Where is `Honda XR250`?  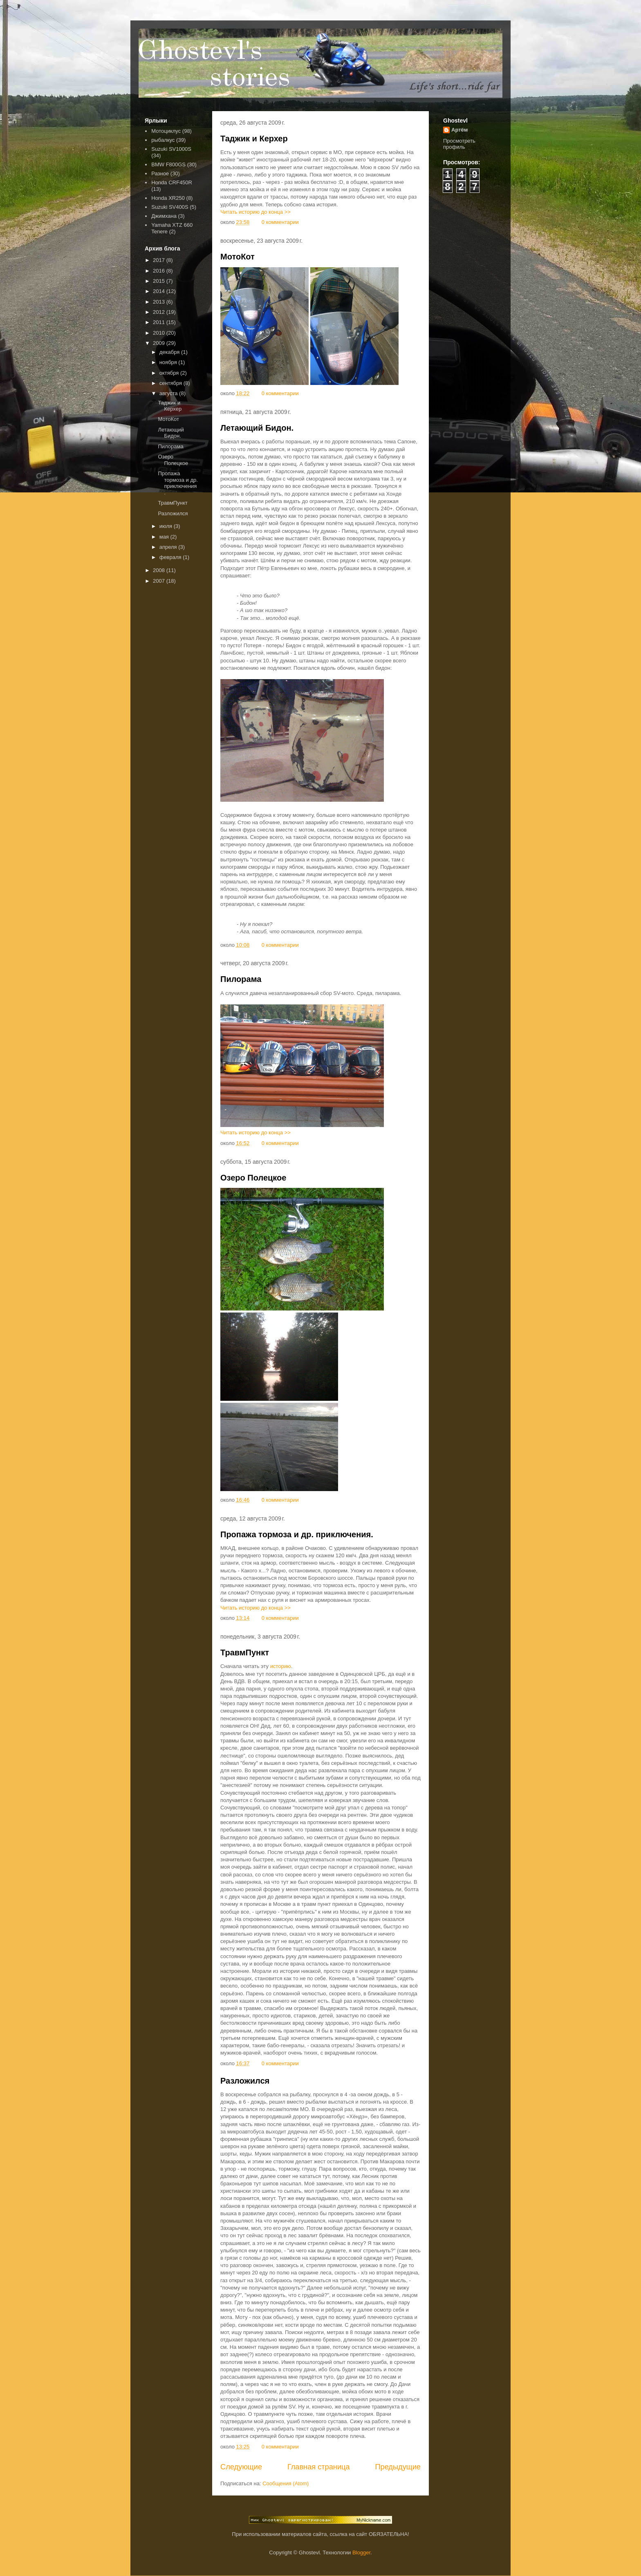 Honda XR250 is located at coordinates (168, 198).